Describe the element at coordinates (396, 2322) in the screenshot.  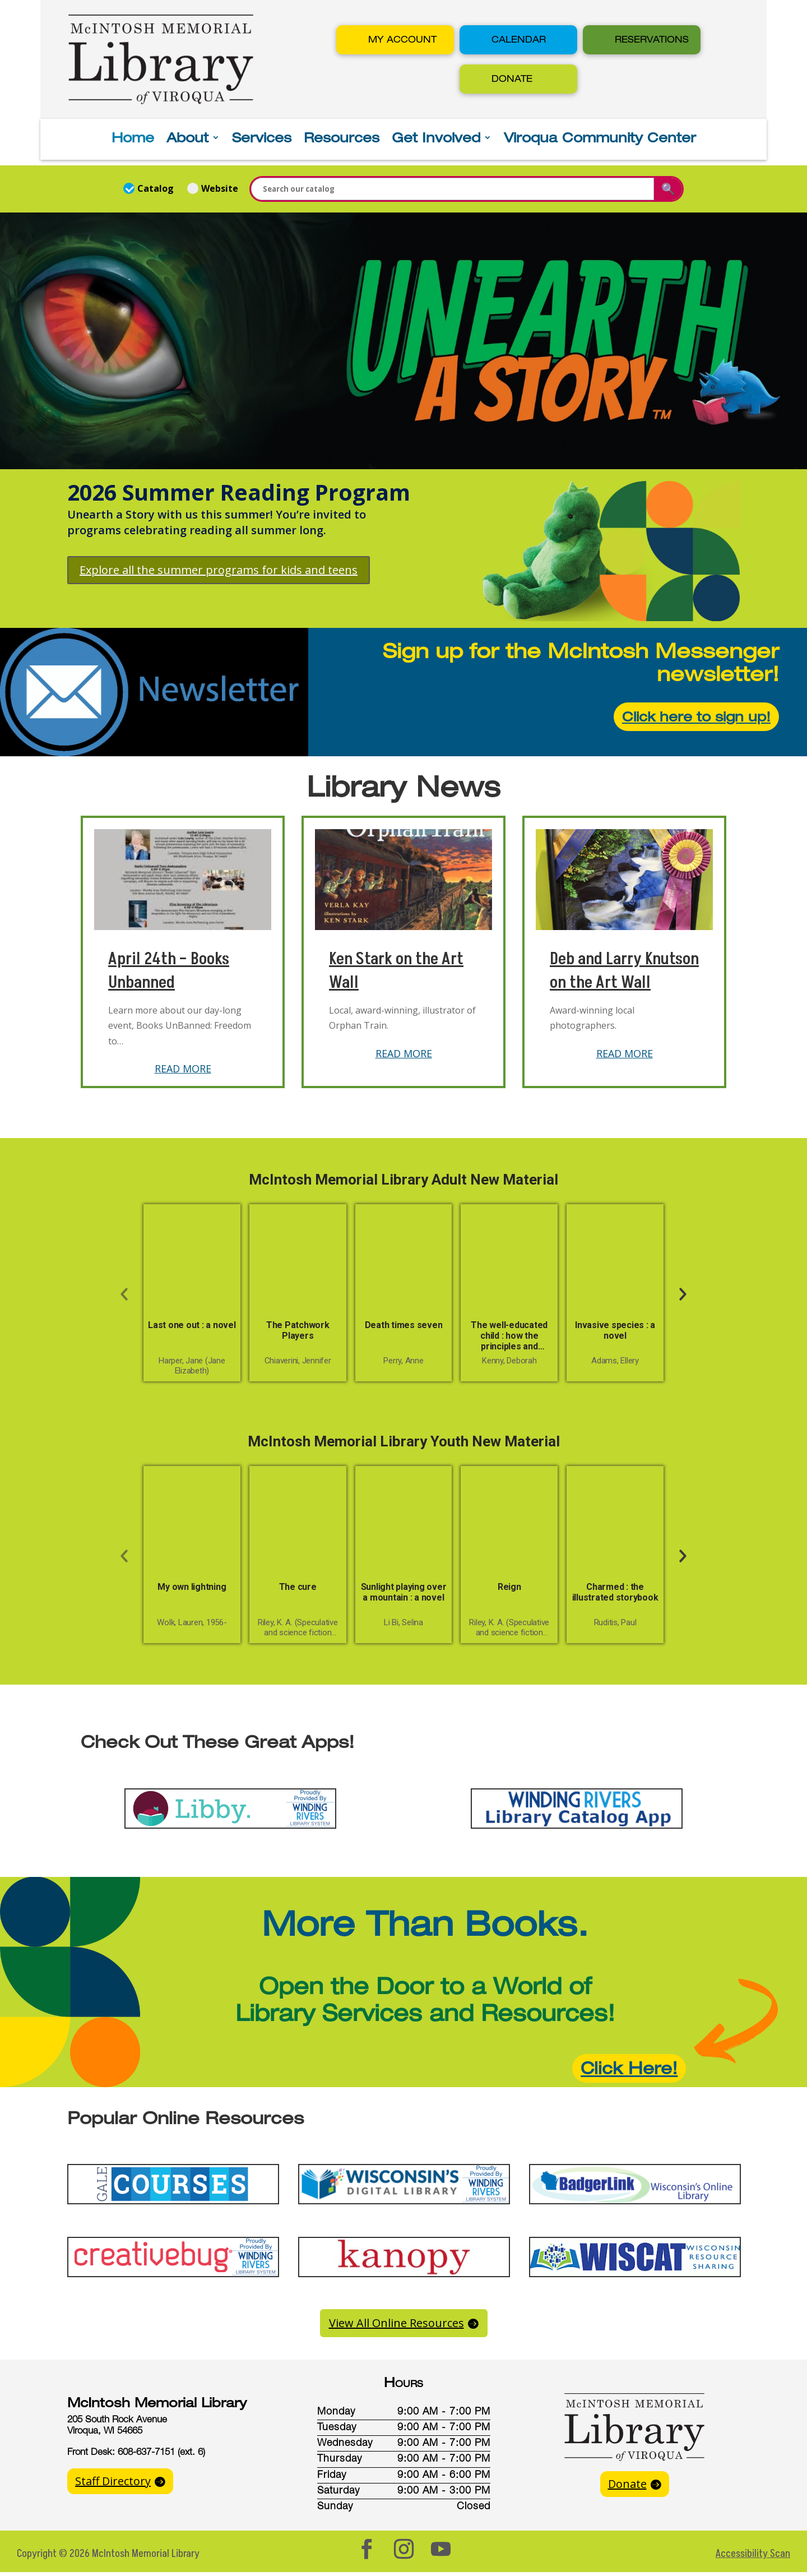
I see `View All Online Resources` at that location.